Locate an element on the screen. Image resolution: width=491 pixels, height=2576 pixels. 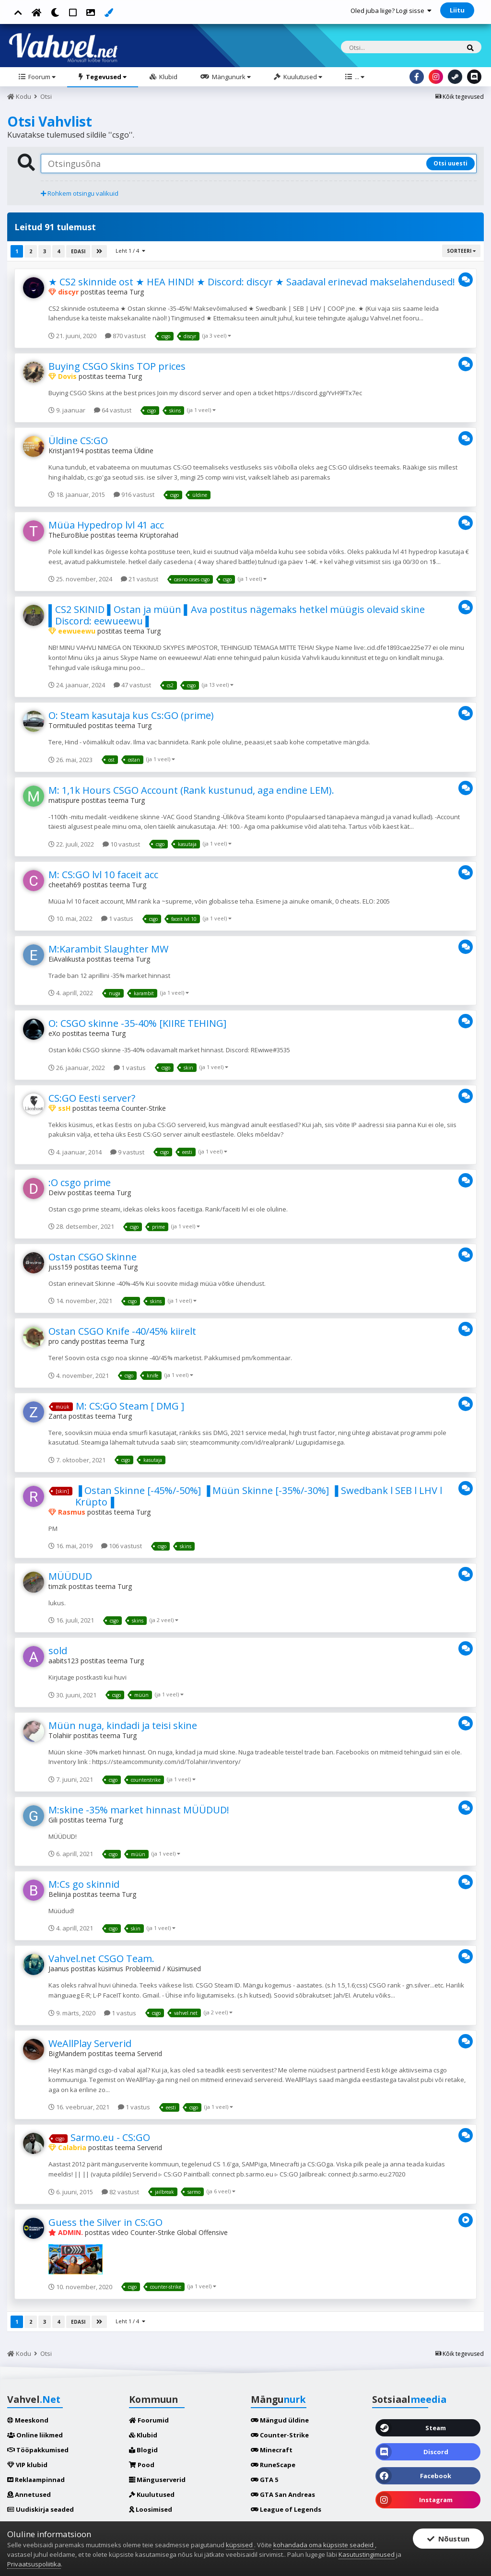
Deivv is located at coordinates (57, 1192).